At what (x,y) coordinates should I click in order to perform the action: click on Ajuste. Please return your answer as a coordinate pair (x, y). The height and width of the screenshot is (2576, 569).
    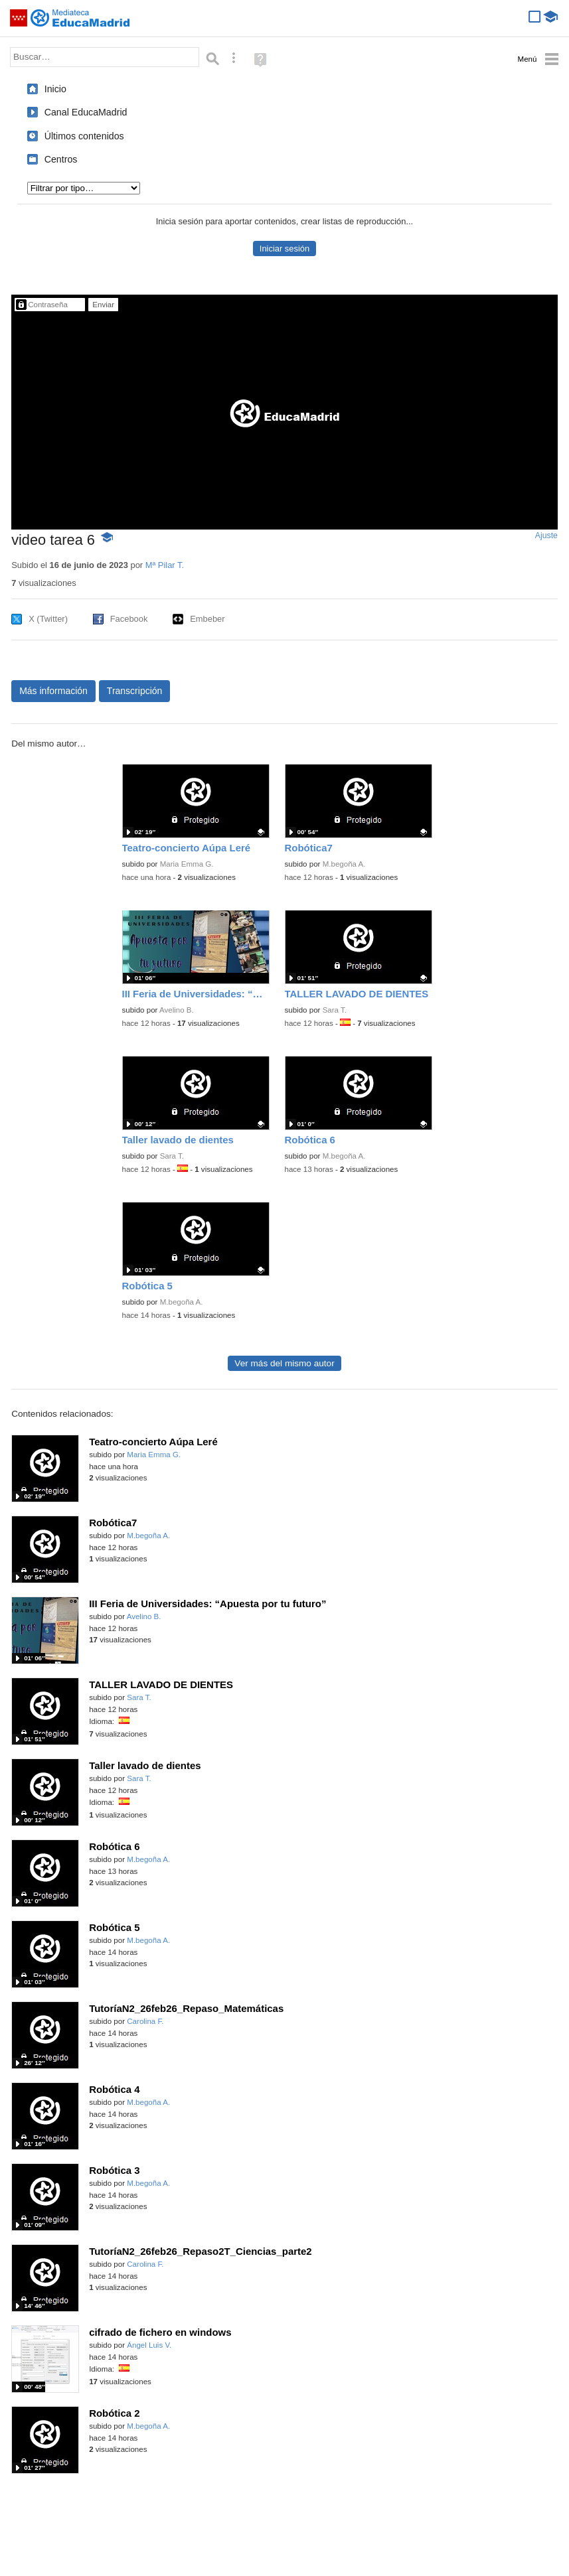
    Looking at the image, I should click on (546, 535).